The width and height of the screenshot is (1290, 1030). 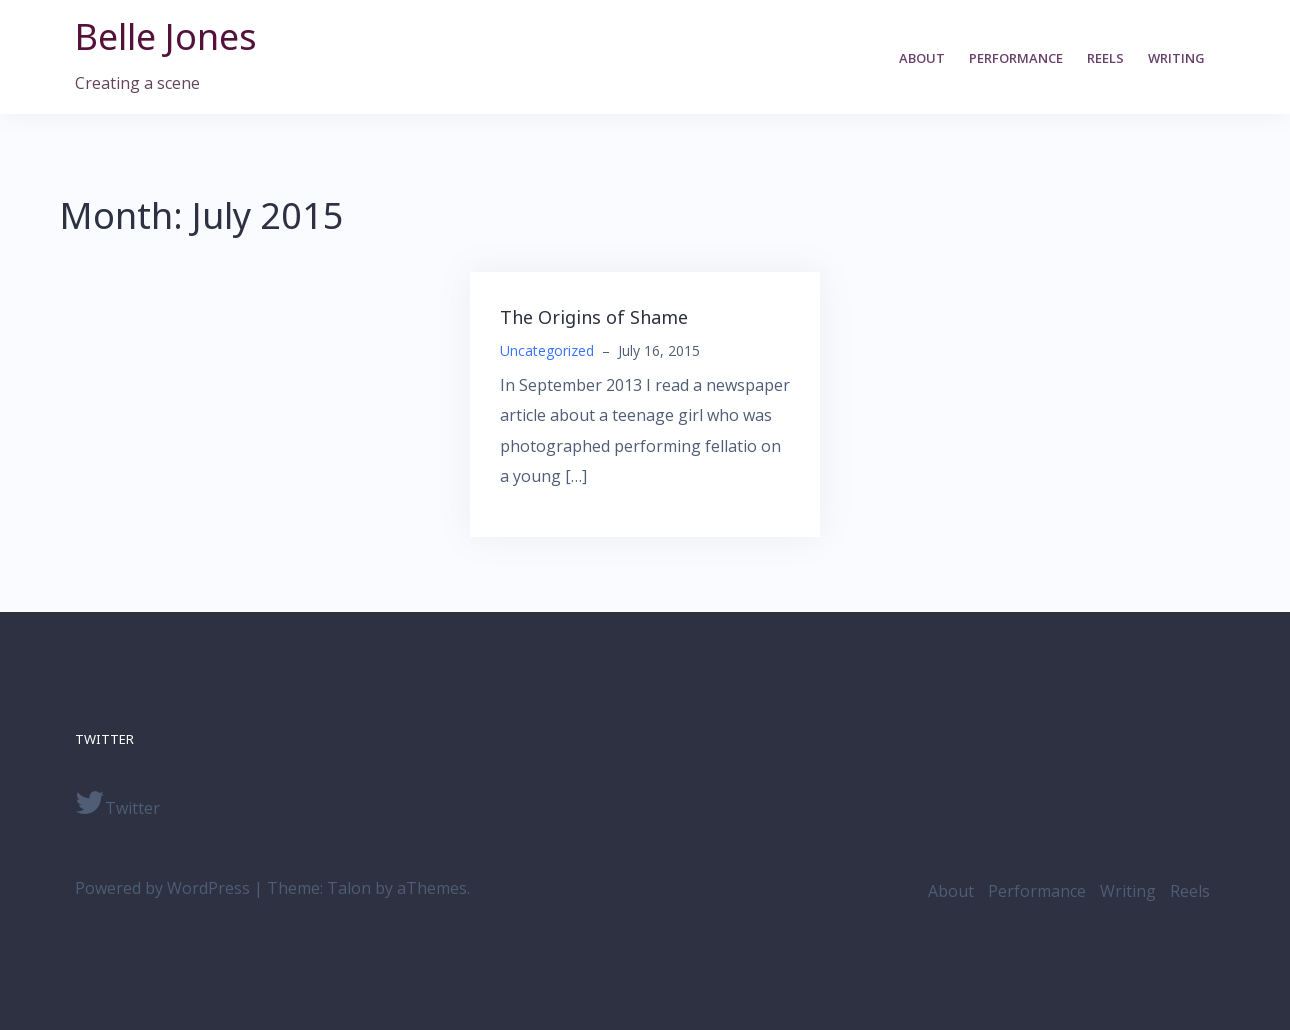 What do you see at coordinates (162, 888) in the screenshot?
I see `Powered by WordPress` at bounding box center [162, 888].